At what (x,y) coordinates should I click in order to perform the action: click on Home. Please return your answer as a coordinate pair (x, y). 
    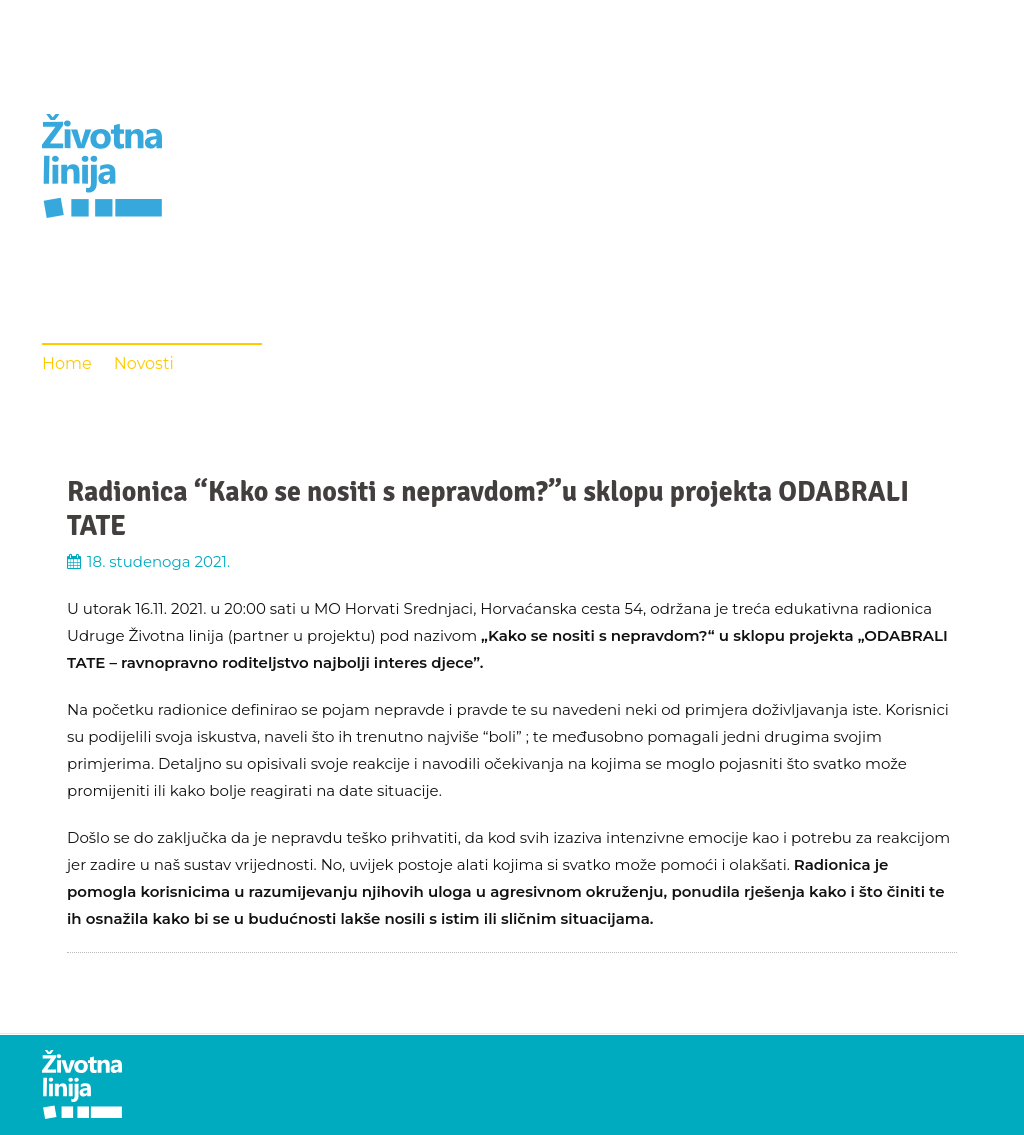
    Looking at the image, I should click on (67, 363).